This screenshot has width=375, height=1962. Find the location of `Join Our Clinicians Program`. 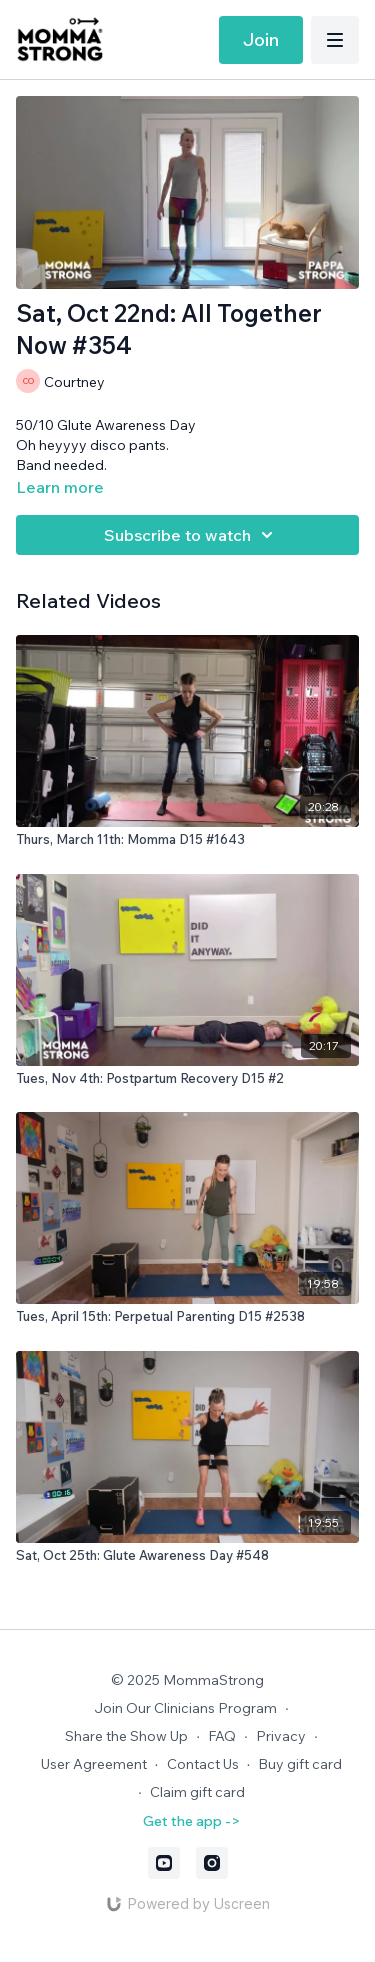

Join Our Clinicians Program is located at coordinates (185, 1708).